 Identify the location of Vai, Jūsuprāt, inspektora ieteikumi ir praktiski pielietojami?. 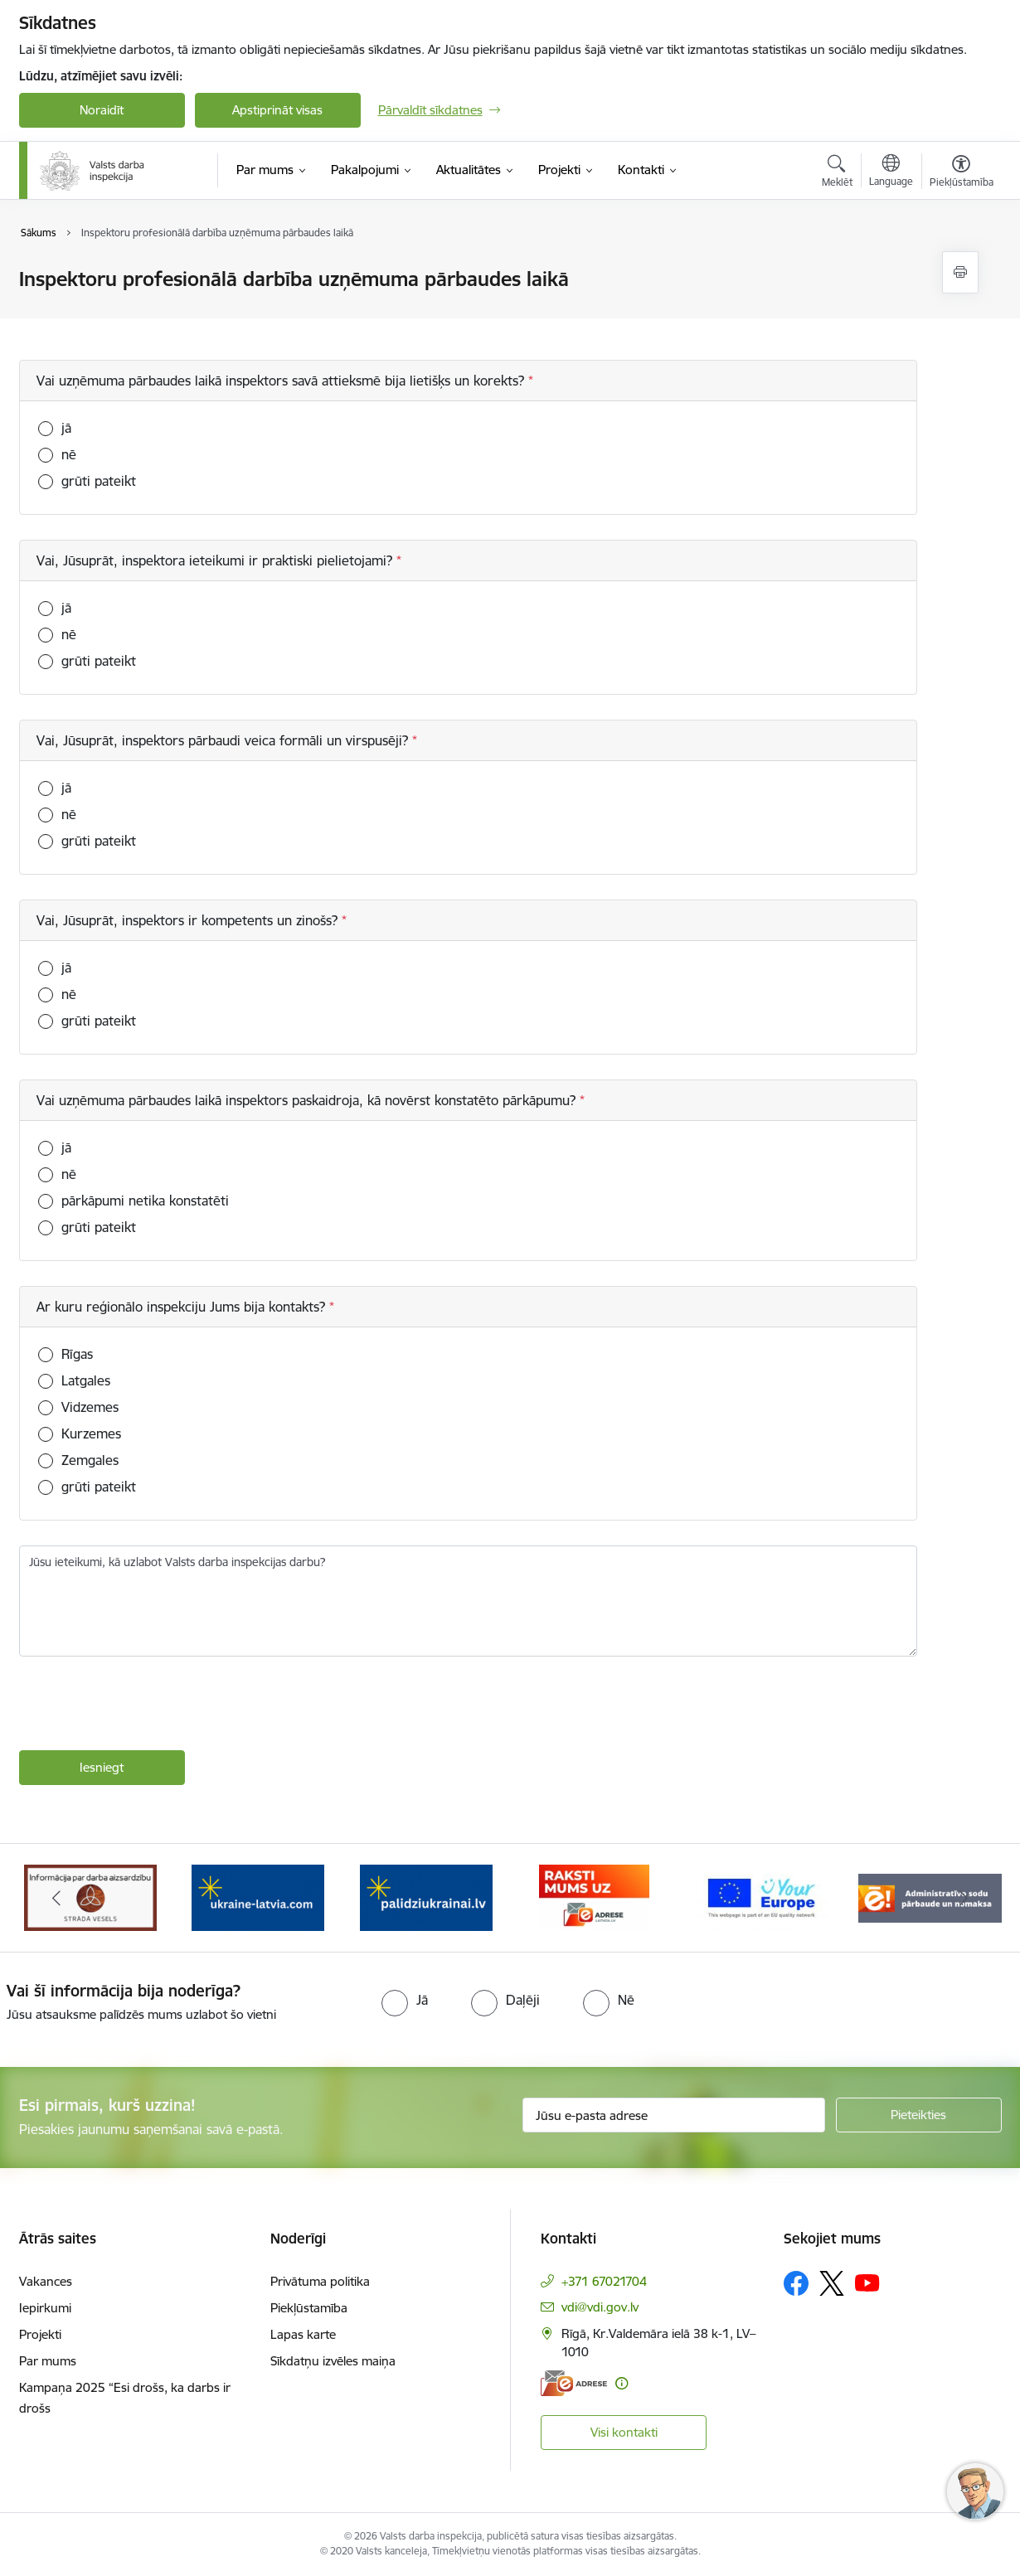
(216, 560).